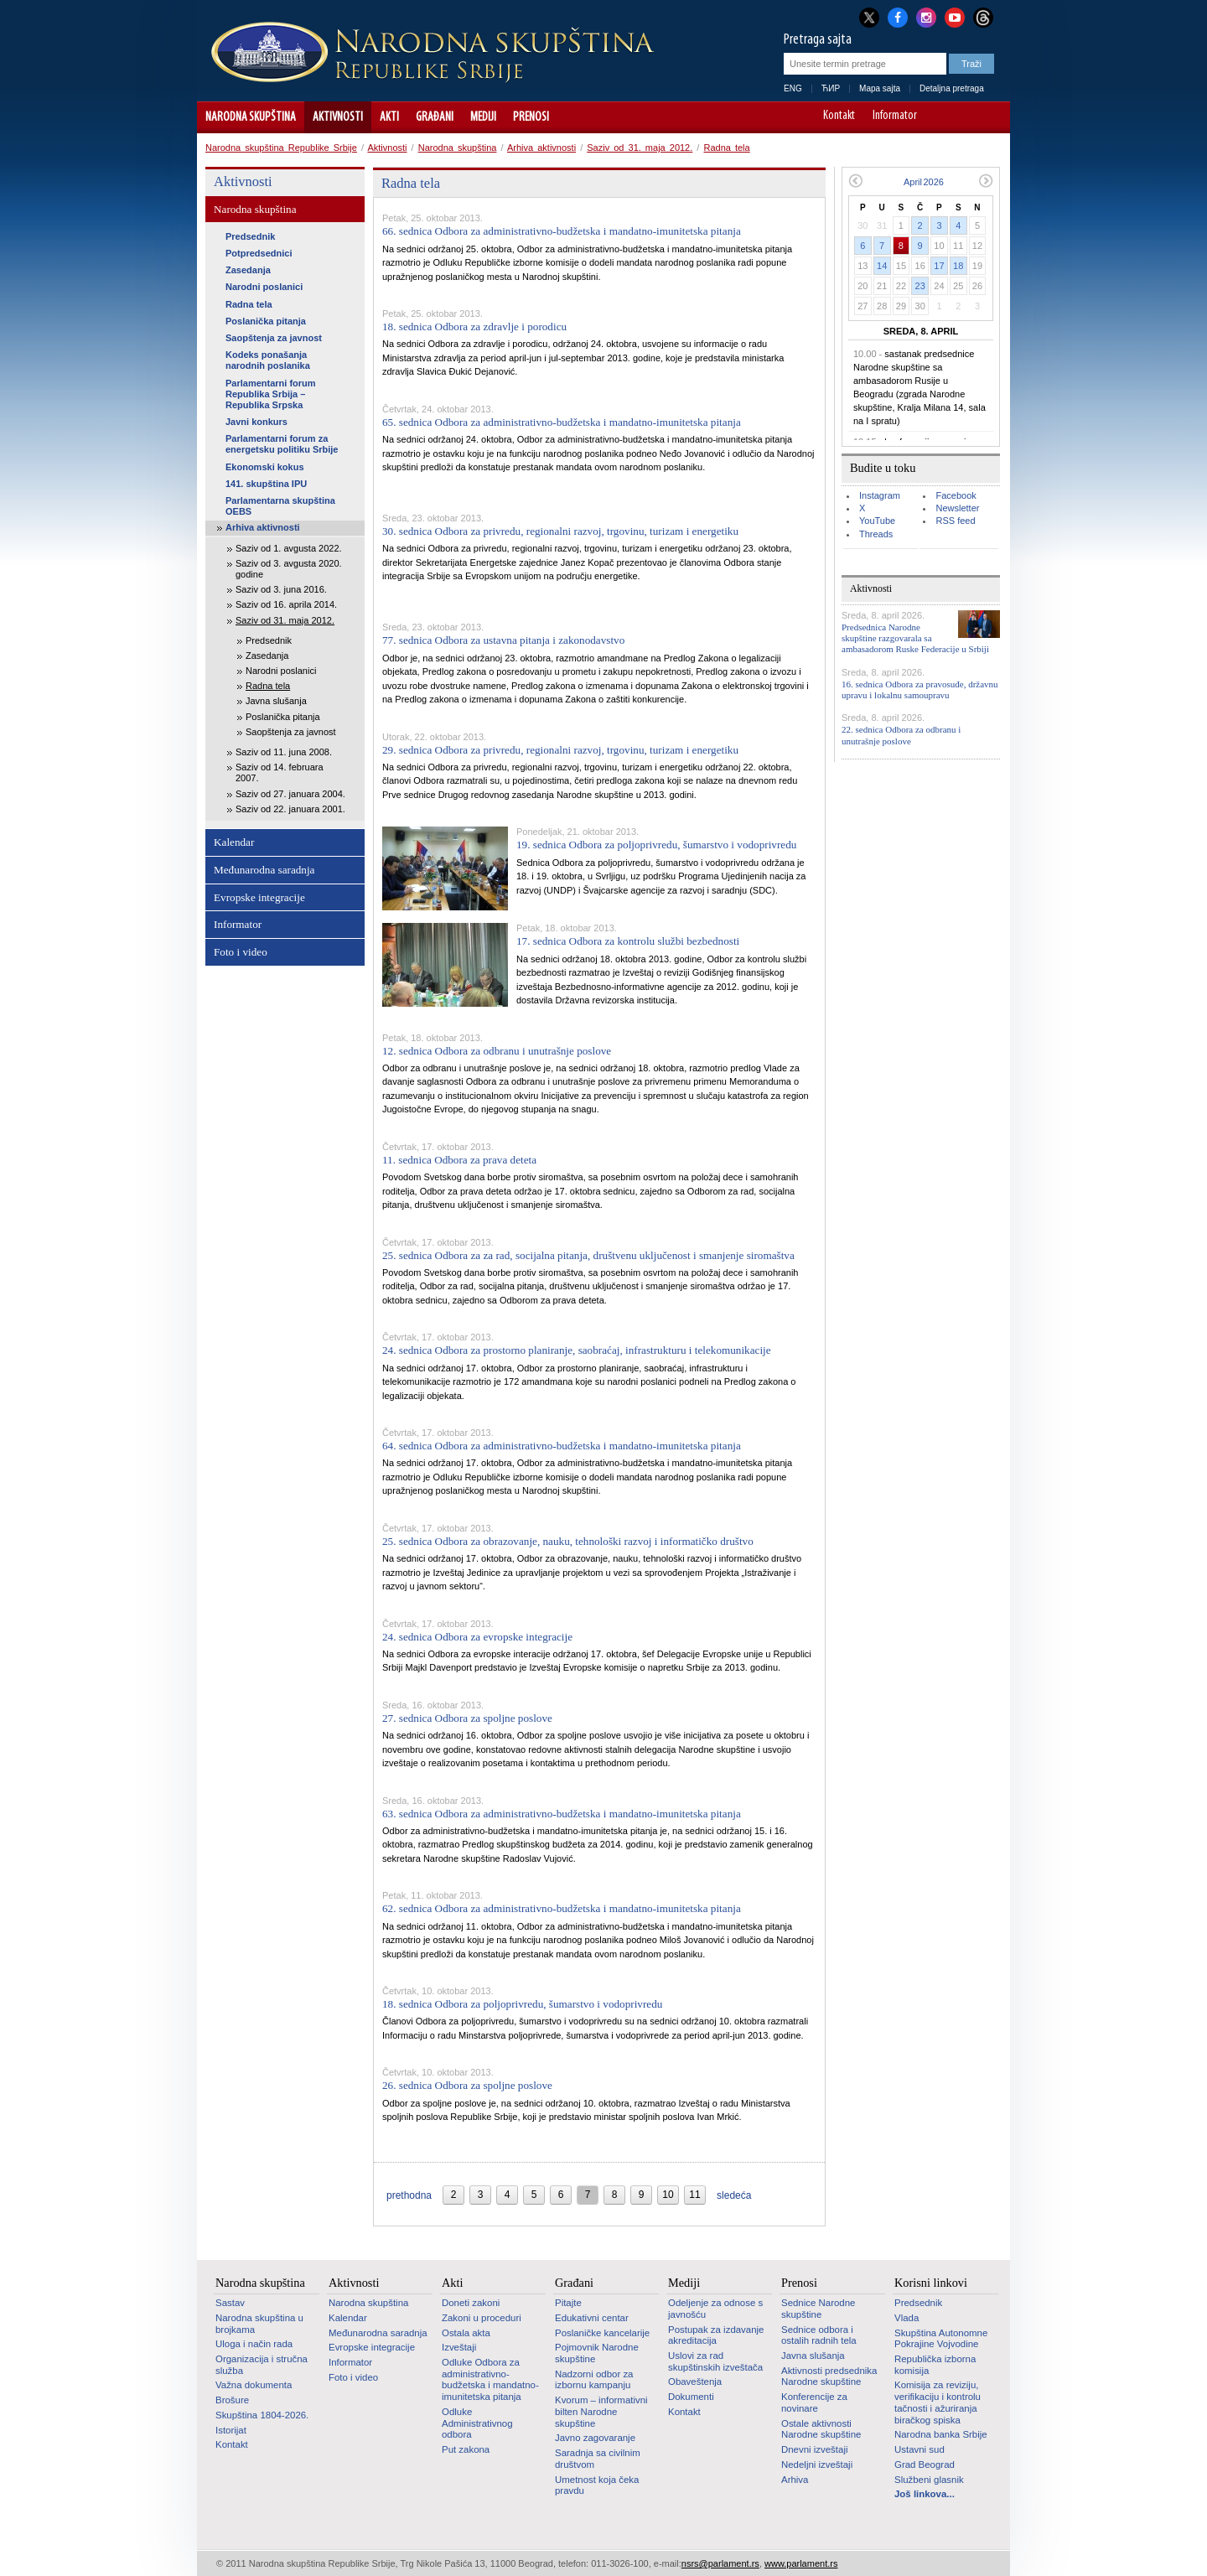  What do you see at coordinates (561, 231) in the screenshot?
I see `66. sednica Odbora za administrativno-budžetska i mandatno-imunitetska pitanja` at bounding box center [561, 231].